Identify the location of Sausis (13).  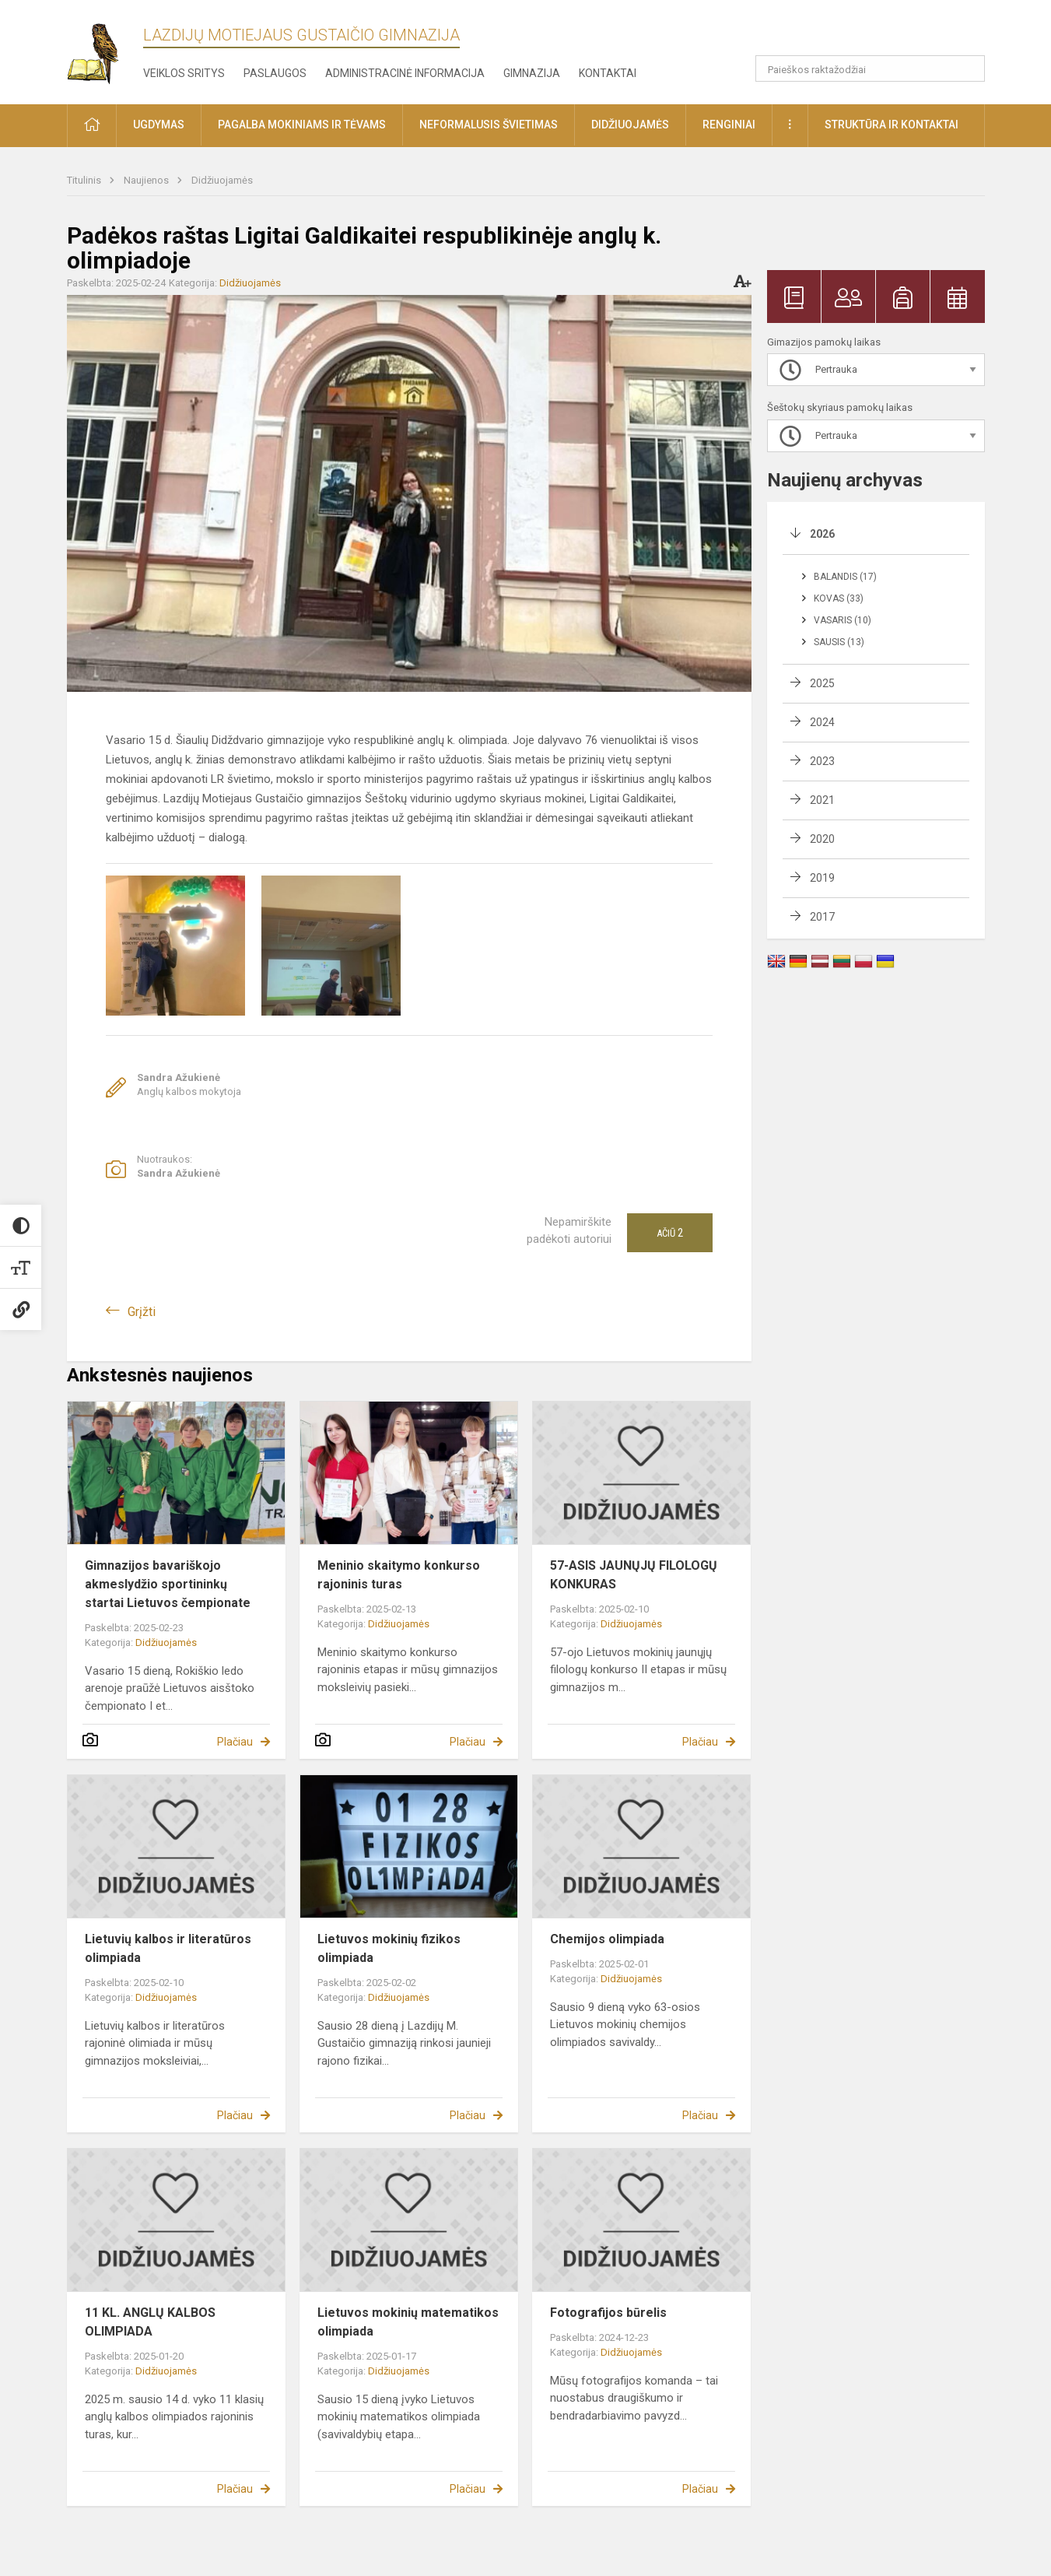
(839, 642).